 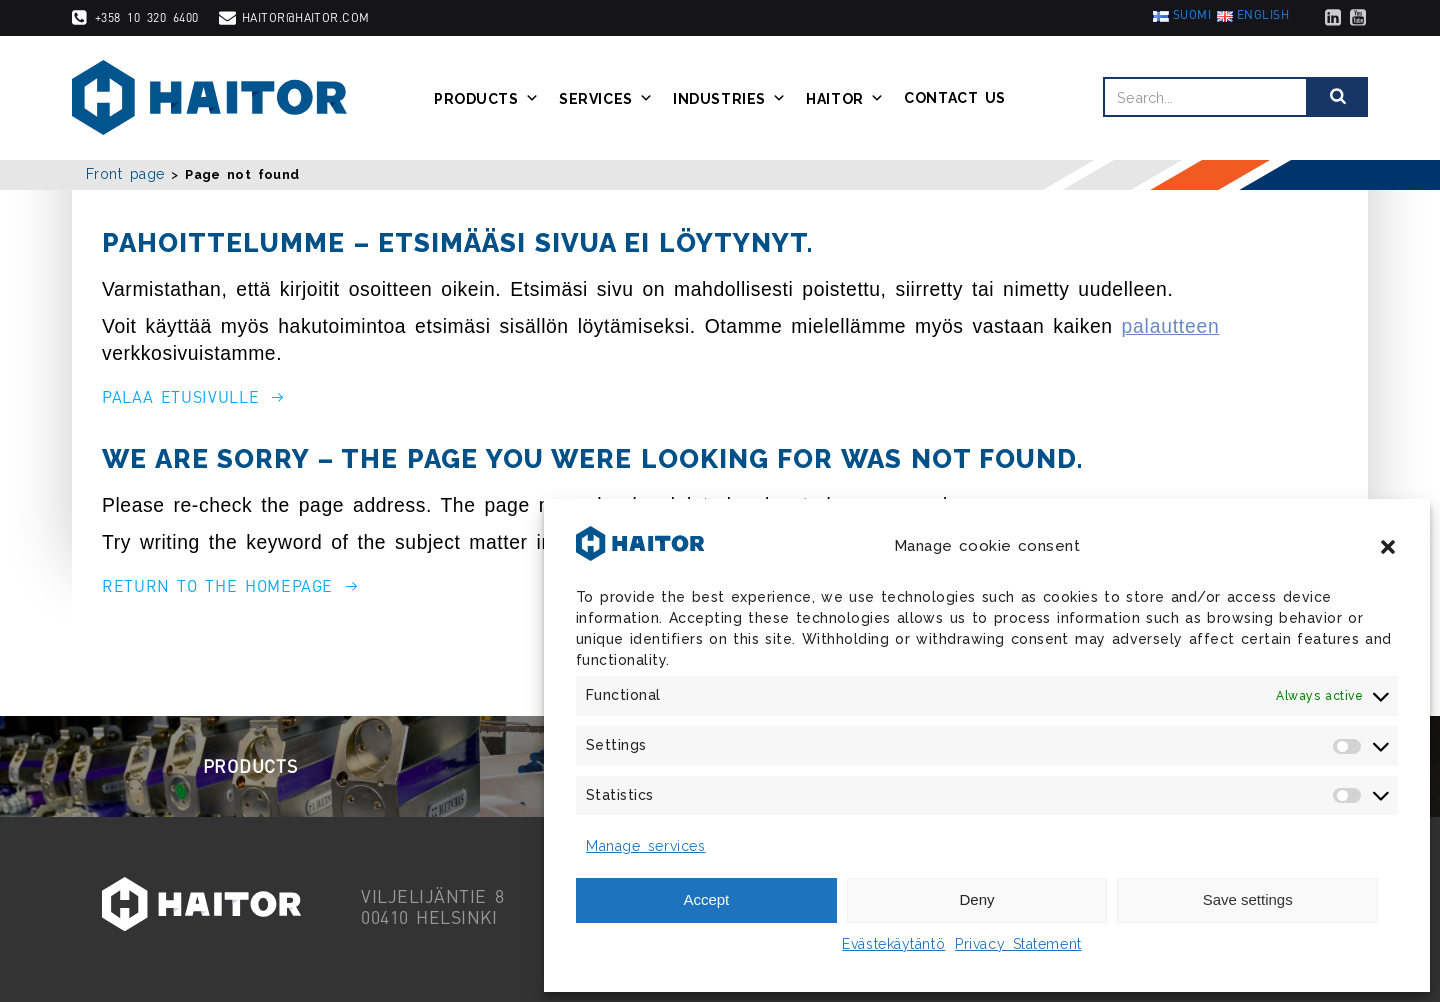 What do you see at coordinates (1018, 944) in the screenshot?
I see `Privacy Statement` at bounding box center [1018, 944].